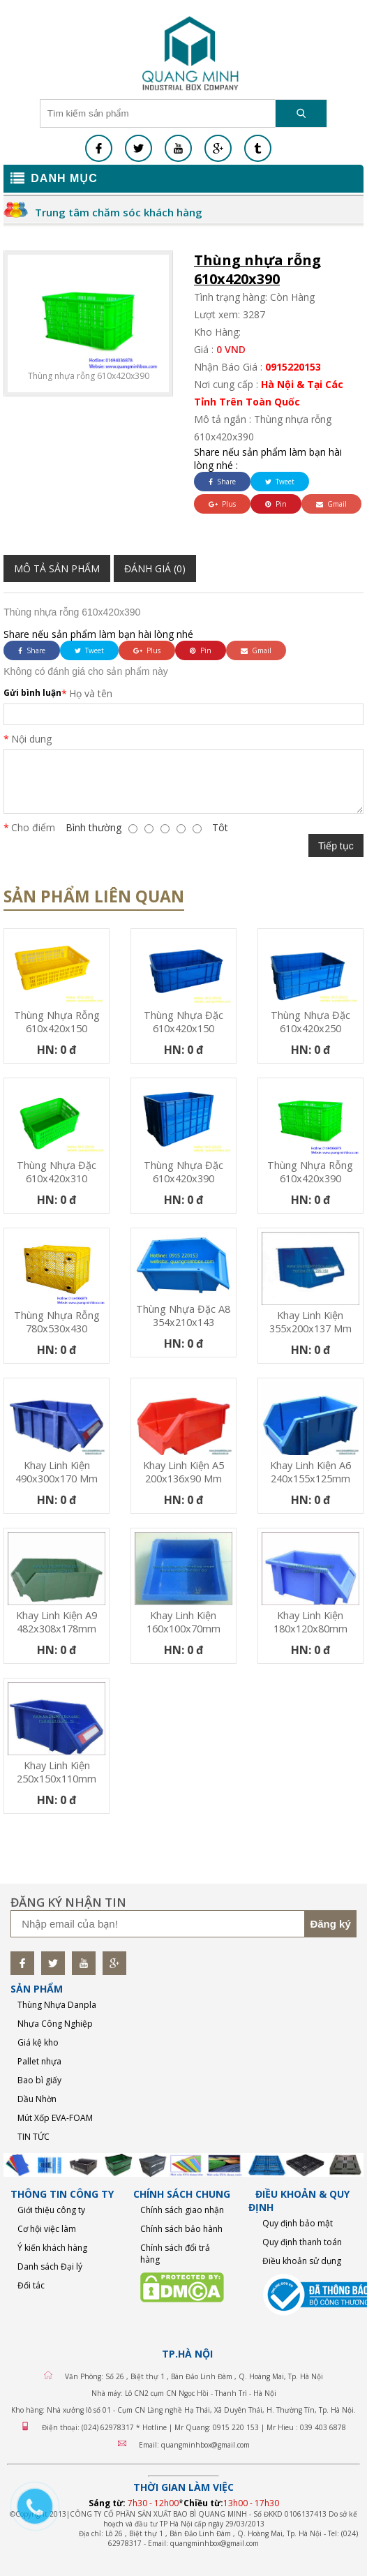 The image size is (367, 2576). Describe the element at coordinates (49, 2266) in the screenshot. I see `Danh sách Đại lý` at that location.